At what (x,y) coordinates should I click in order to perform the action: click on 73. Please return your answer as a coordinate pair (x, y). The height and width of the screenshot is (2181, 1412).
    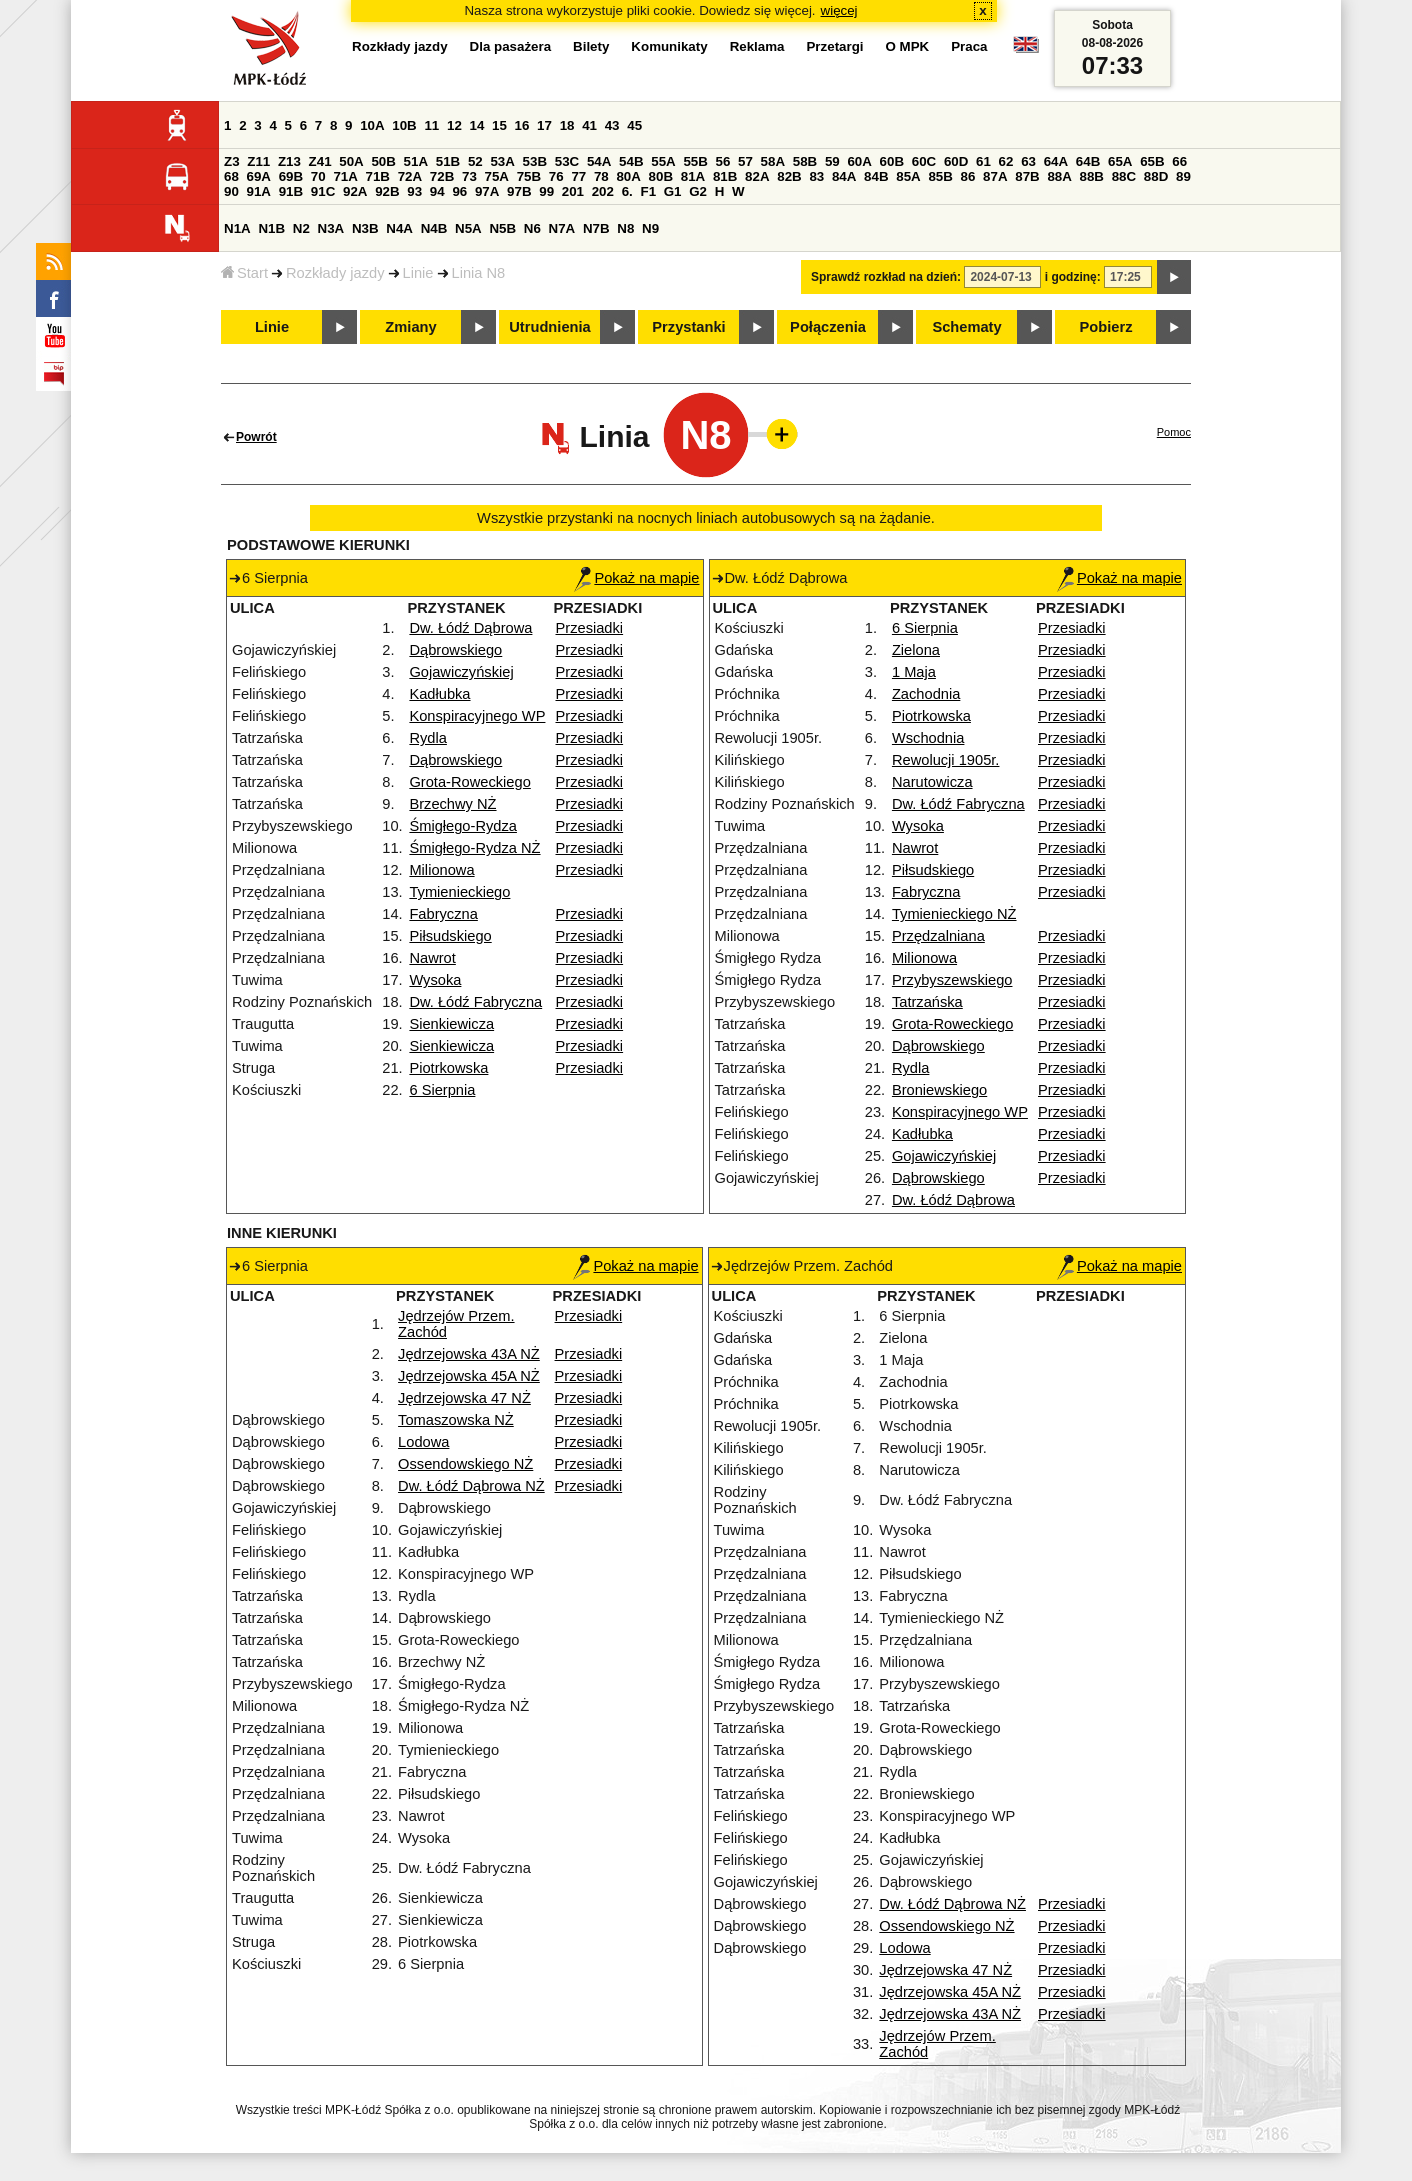
    Looking at the image, I should click on (469, 176).